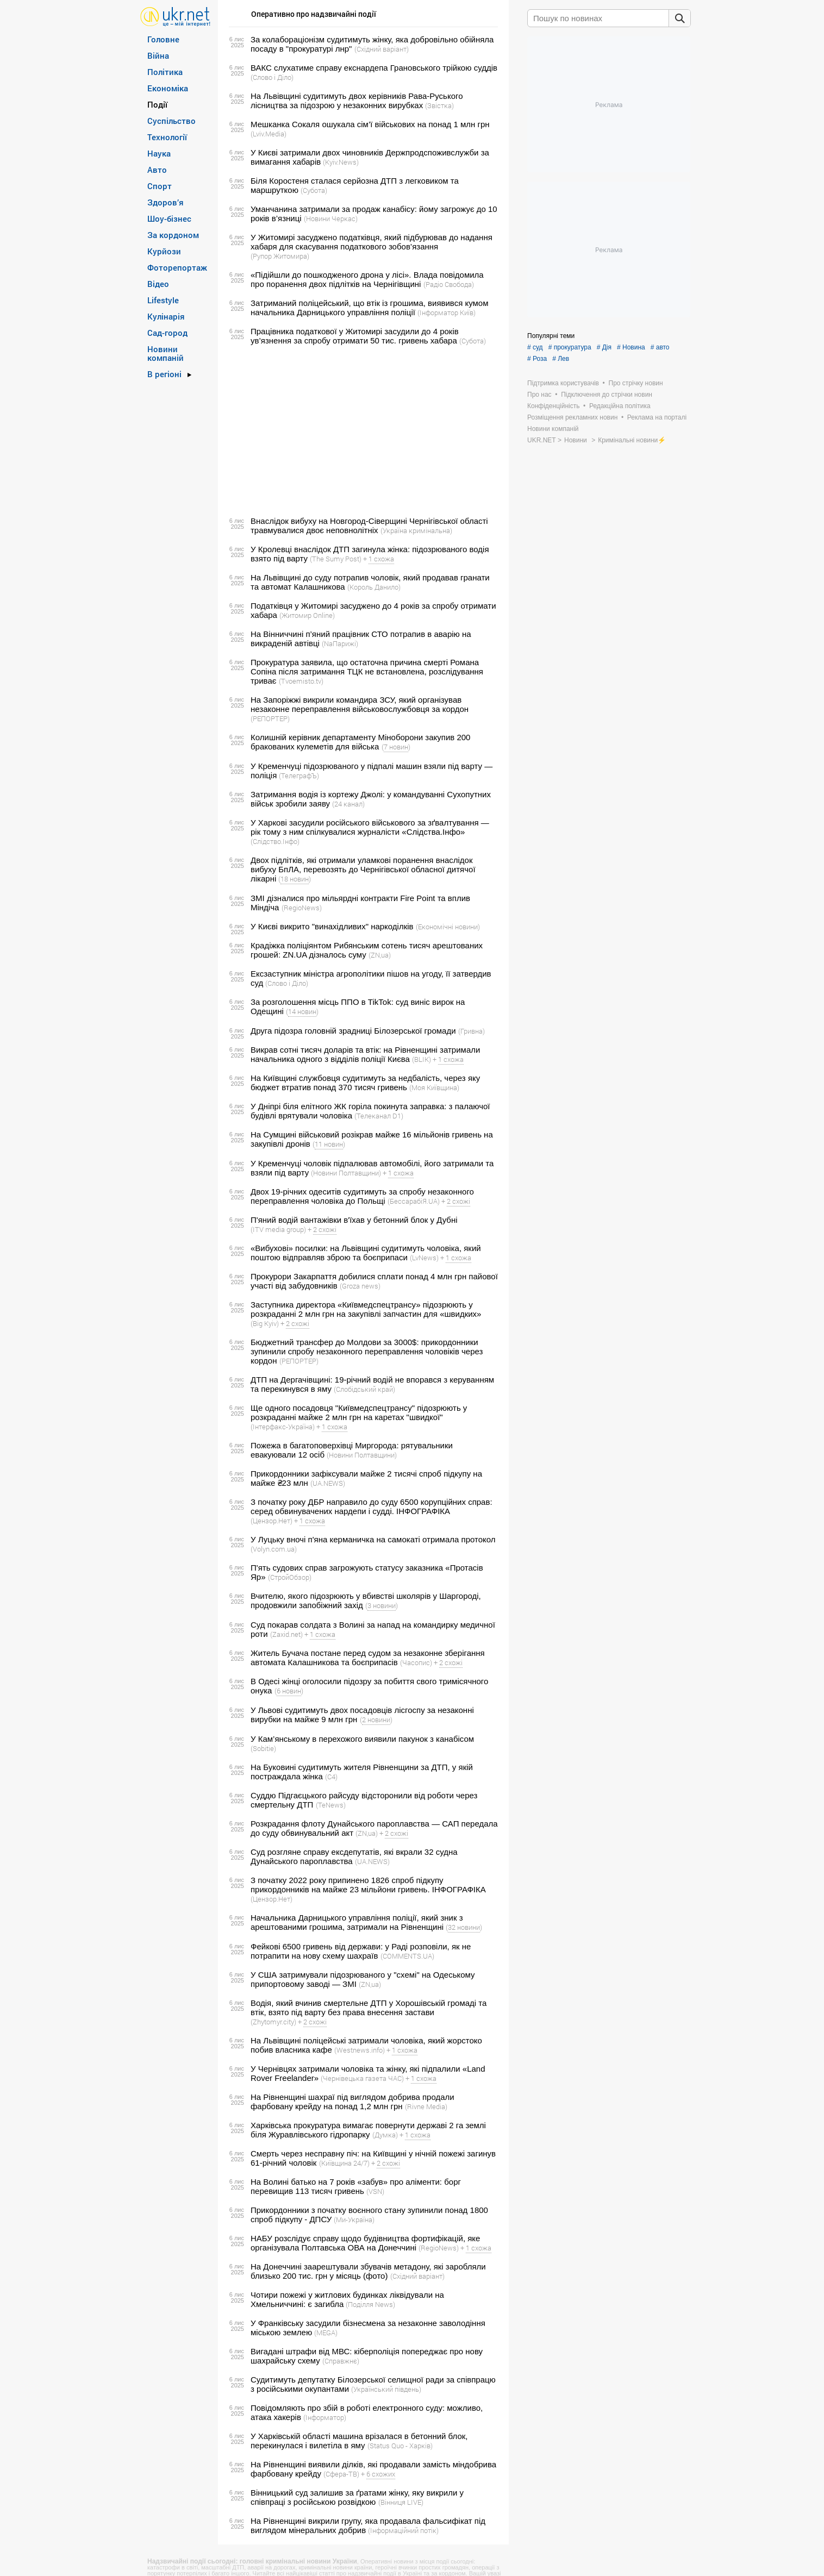 This screenshot has width=824, height=2576. I want to click on (Status Quo - Харків), so click(400, 2445).